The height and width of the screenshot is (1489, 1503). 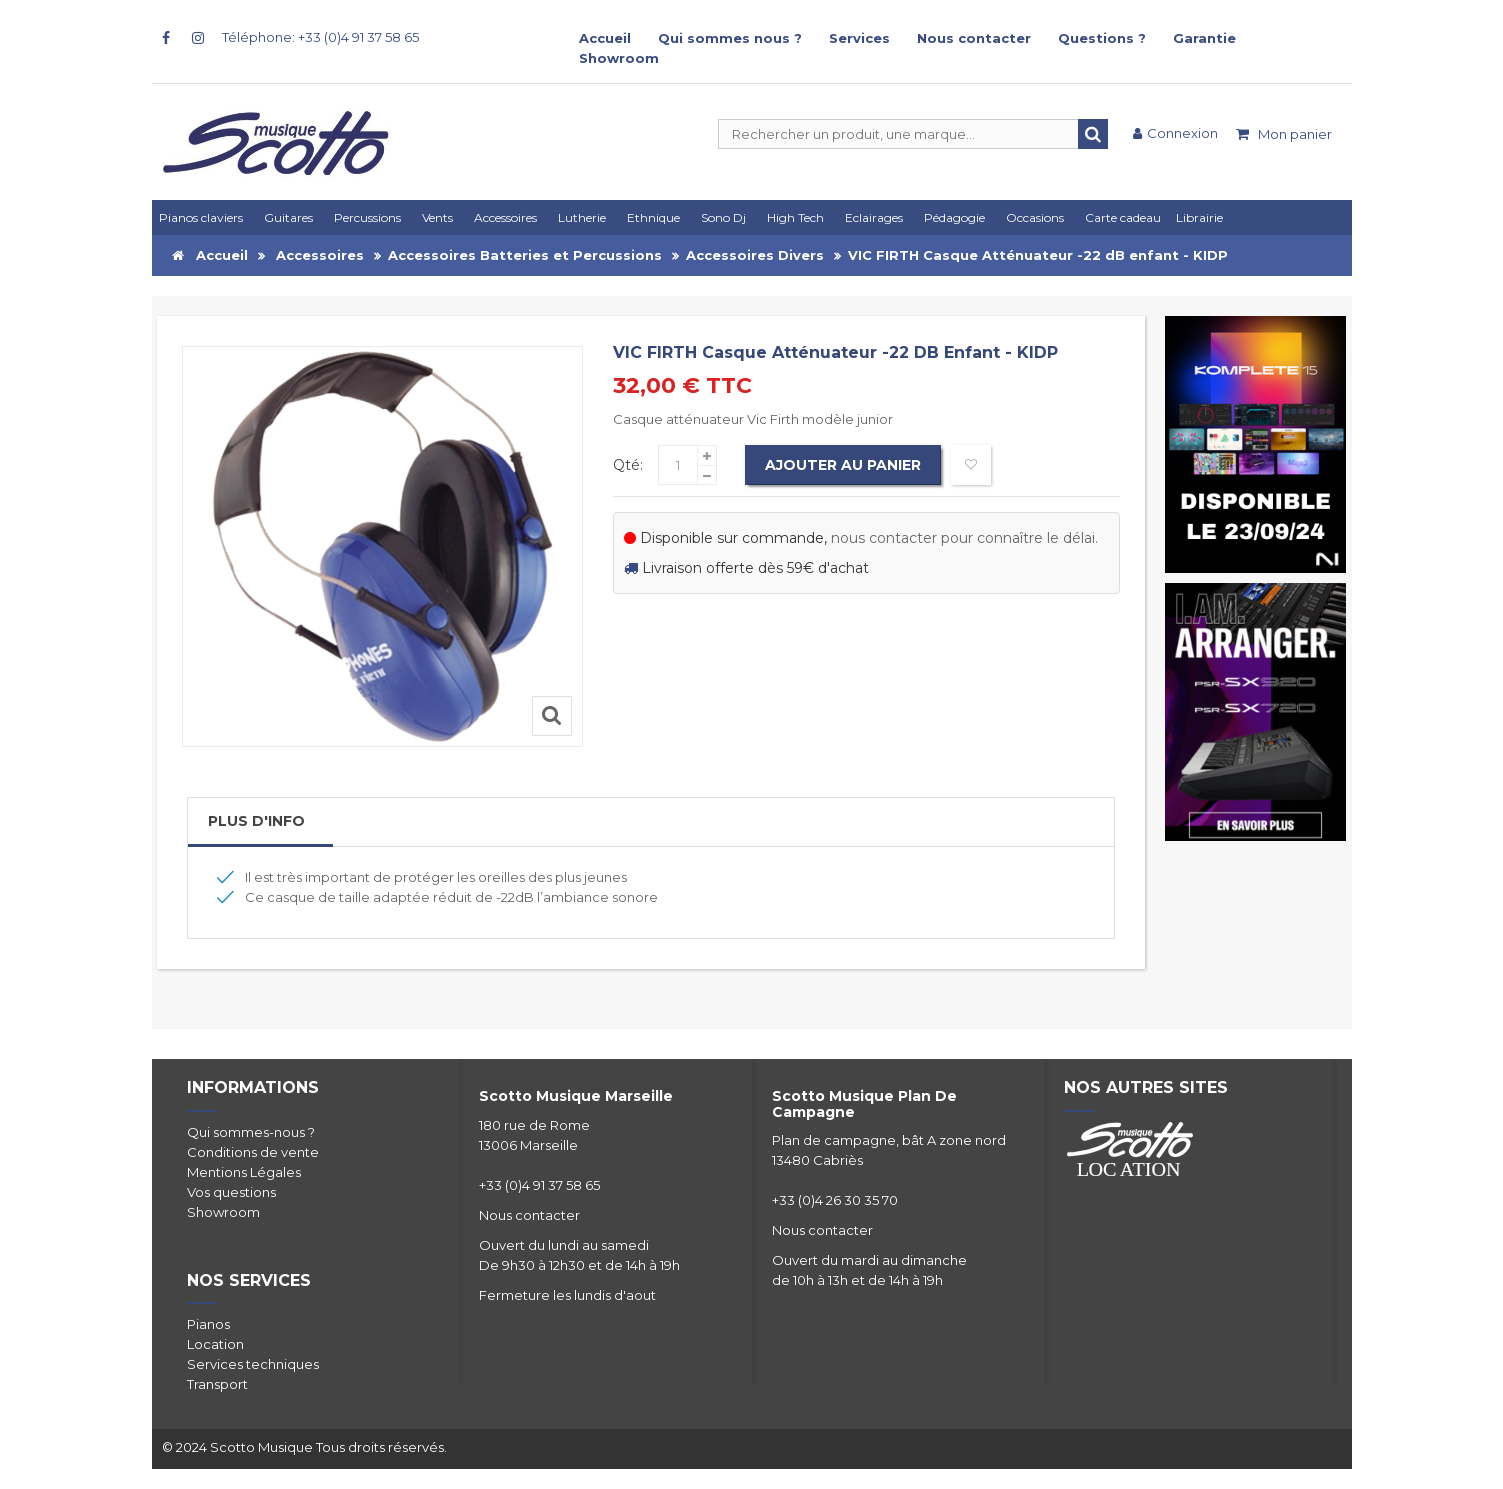 I want to click on Garantie, so click(x=1204, y=38).